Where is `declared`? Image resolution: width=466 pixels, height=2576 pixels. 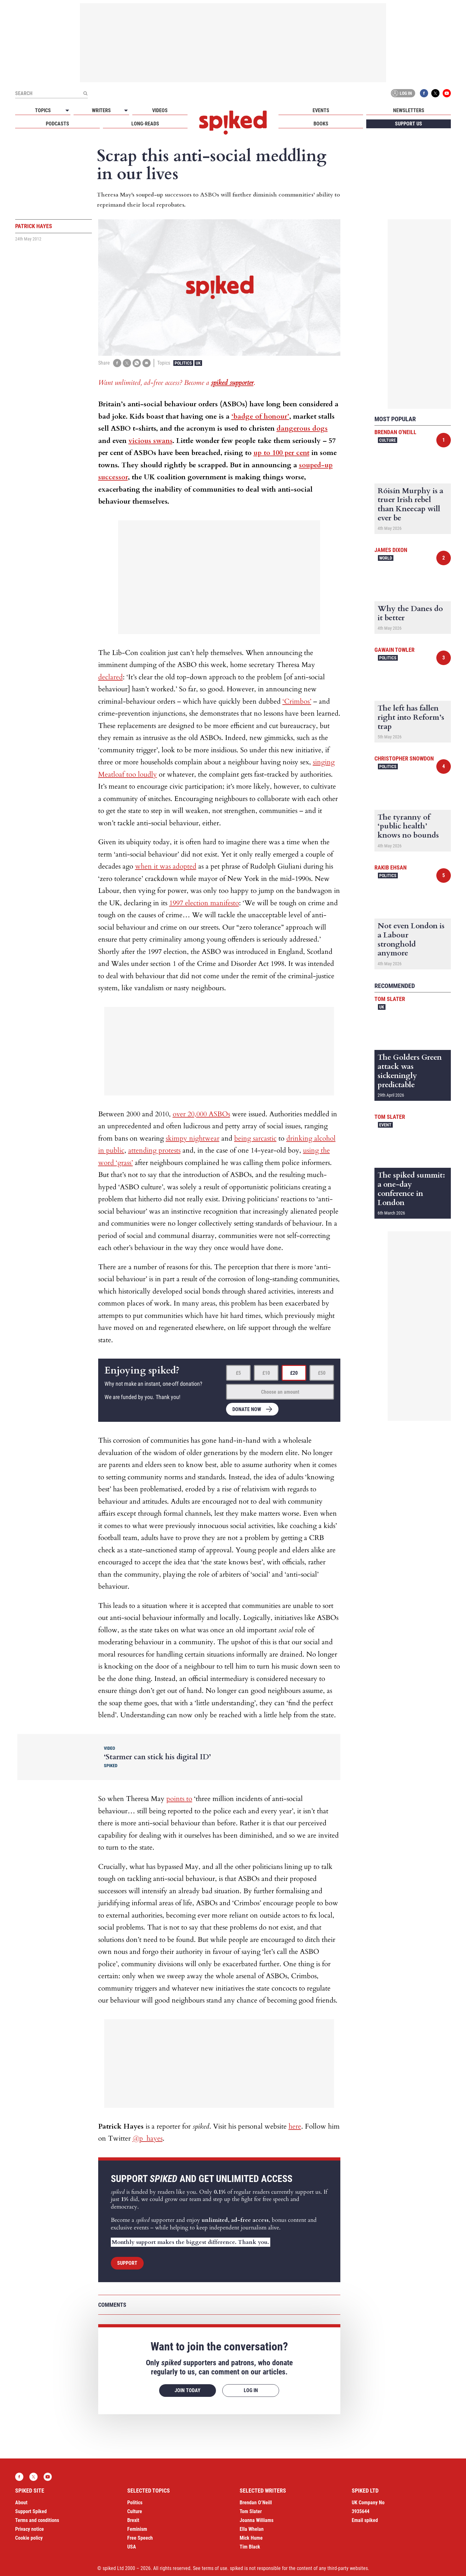
declared is located at coordinates (110, 677).